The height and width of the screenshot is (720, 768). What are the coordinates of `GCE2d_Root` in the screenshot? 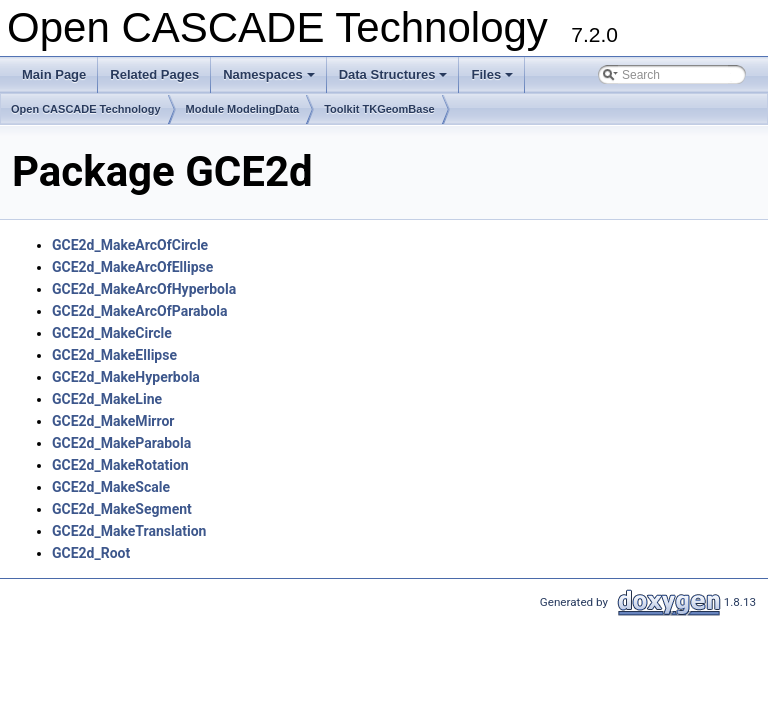 It's located at (91, 553).